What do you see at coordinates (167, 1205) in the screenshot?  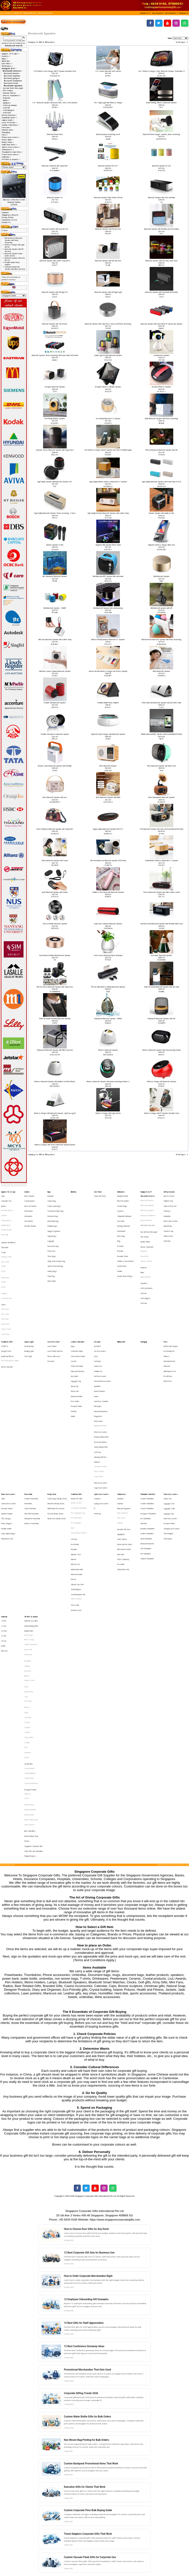 I see `Christmas` at bounding box center [167, 1205].